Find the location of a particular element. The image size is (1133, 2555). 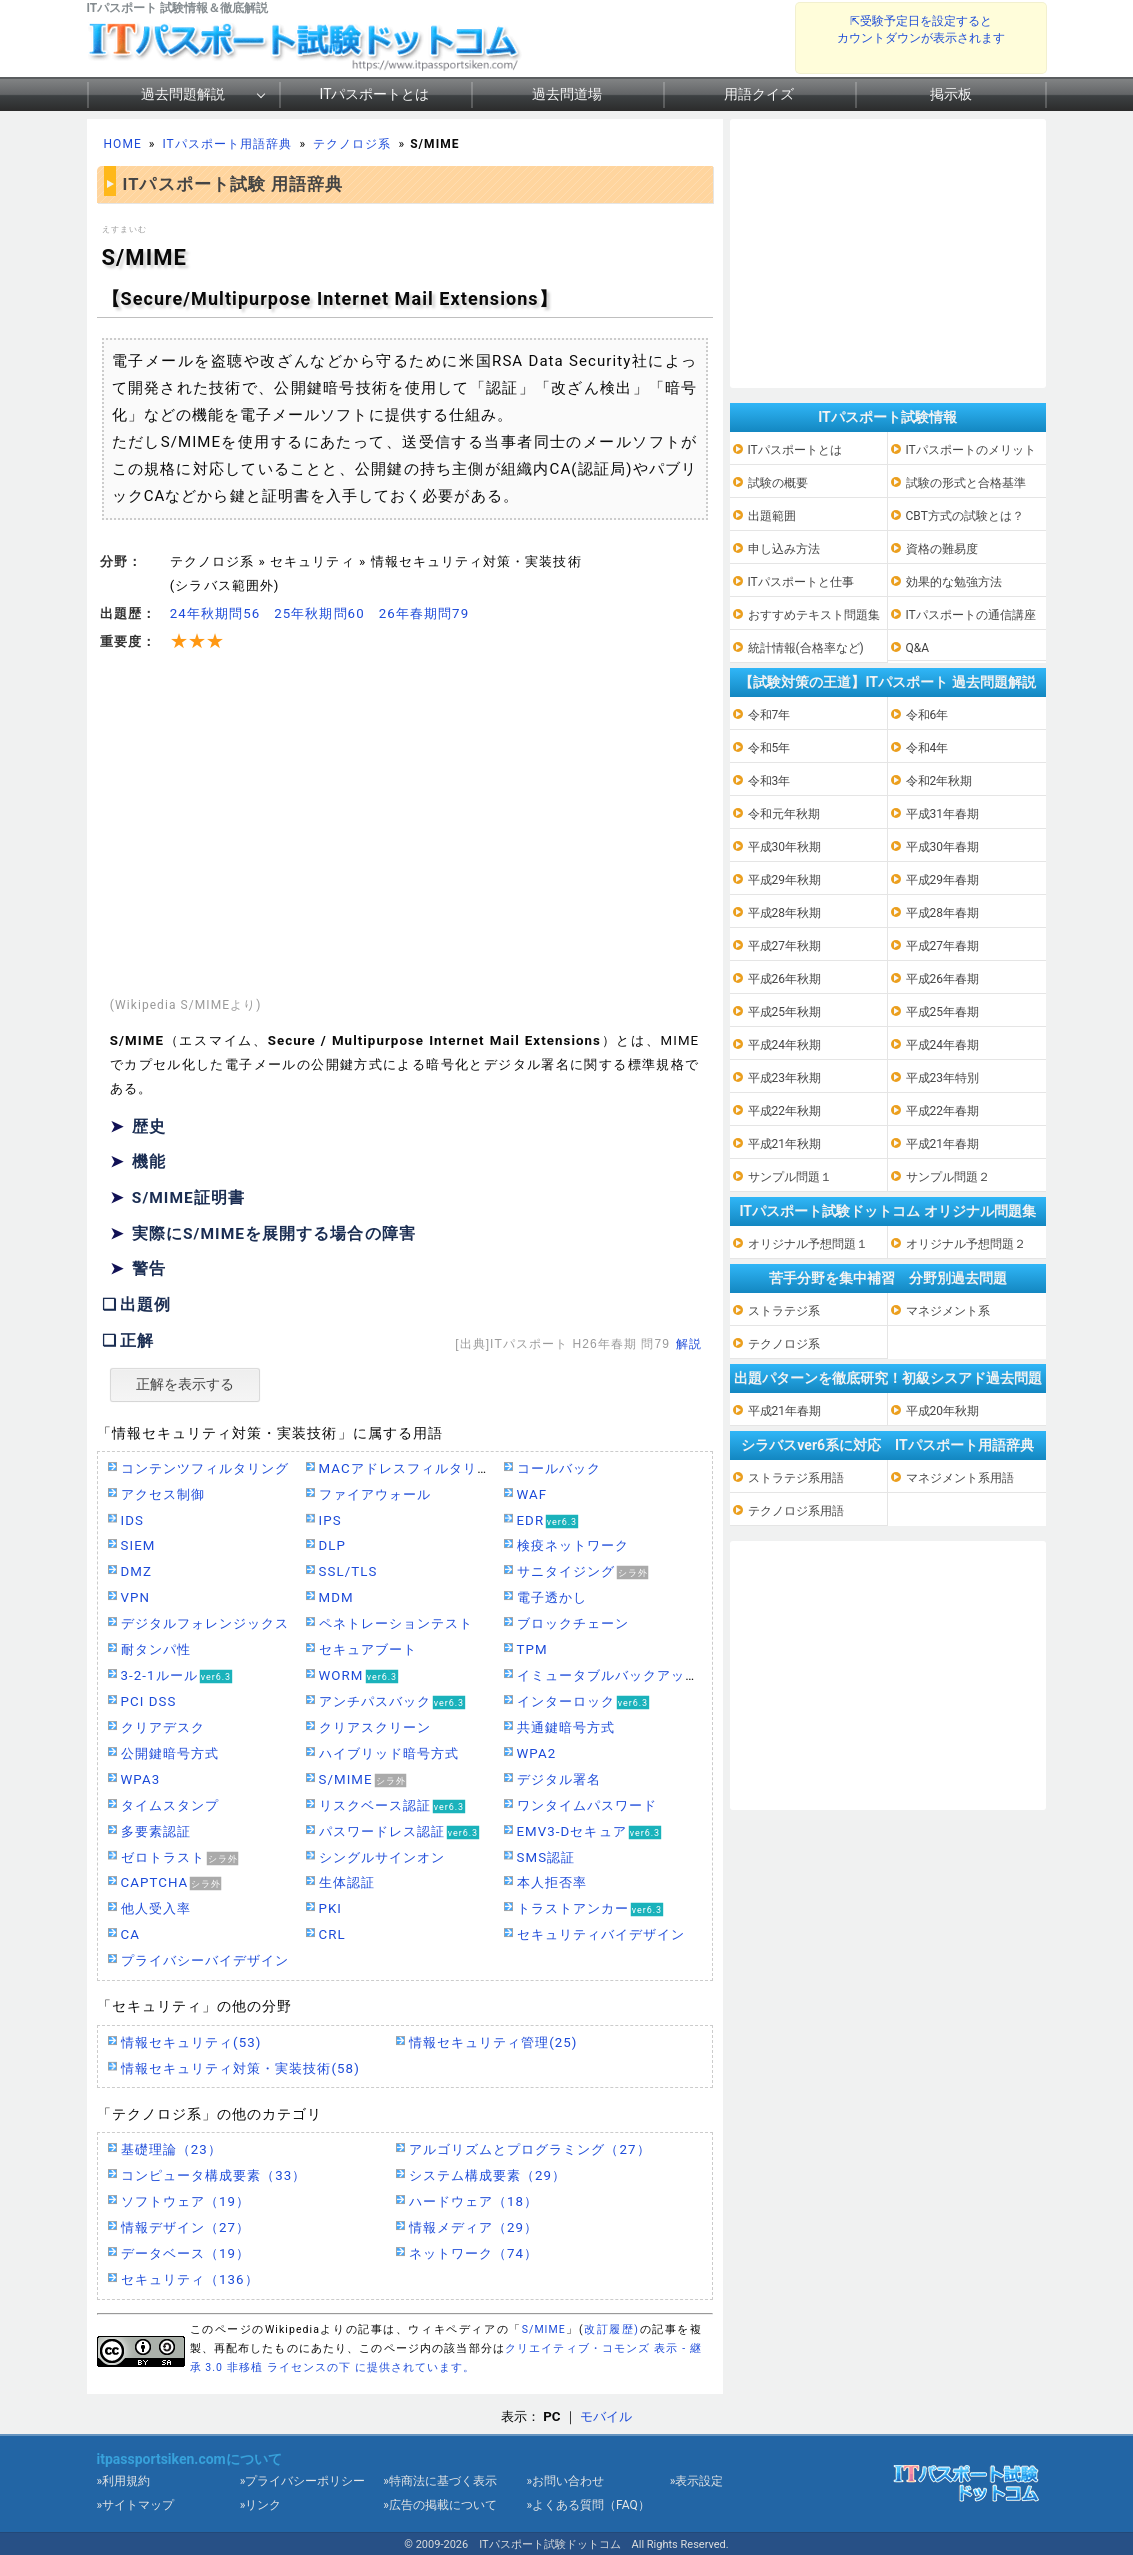

S/MIME is located at coordinates (346, 1779).